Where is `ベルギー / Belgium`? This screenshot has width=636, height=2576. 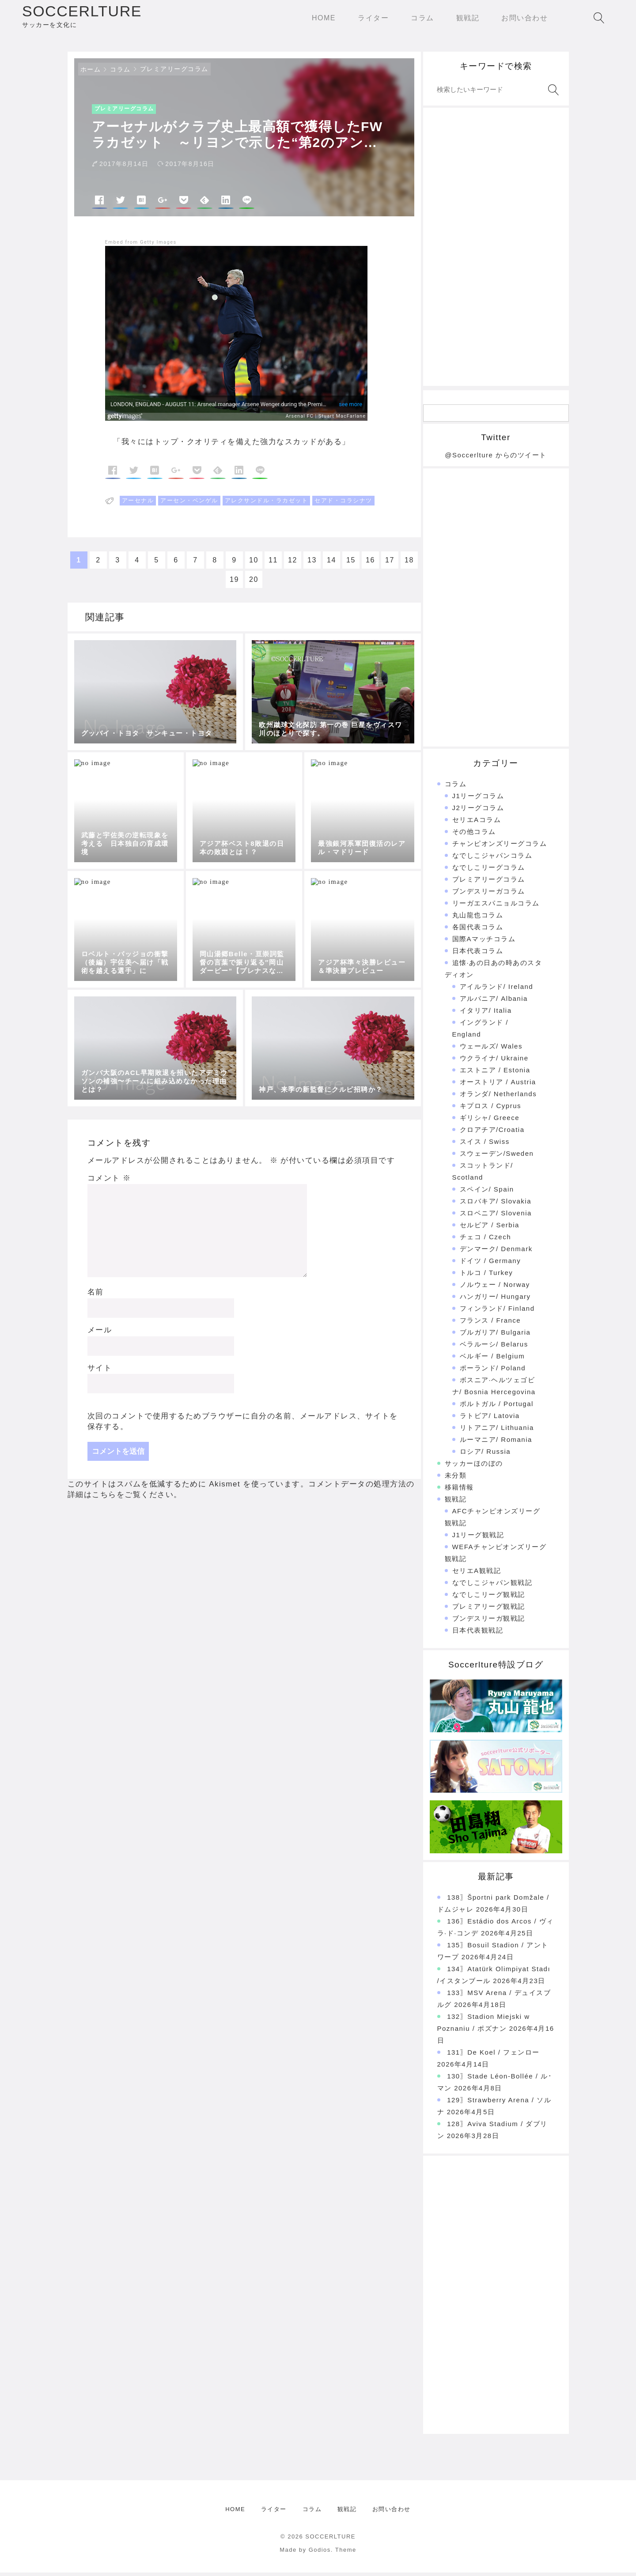
ベルギー / Belgium is located at coordinates (492, 1359).